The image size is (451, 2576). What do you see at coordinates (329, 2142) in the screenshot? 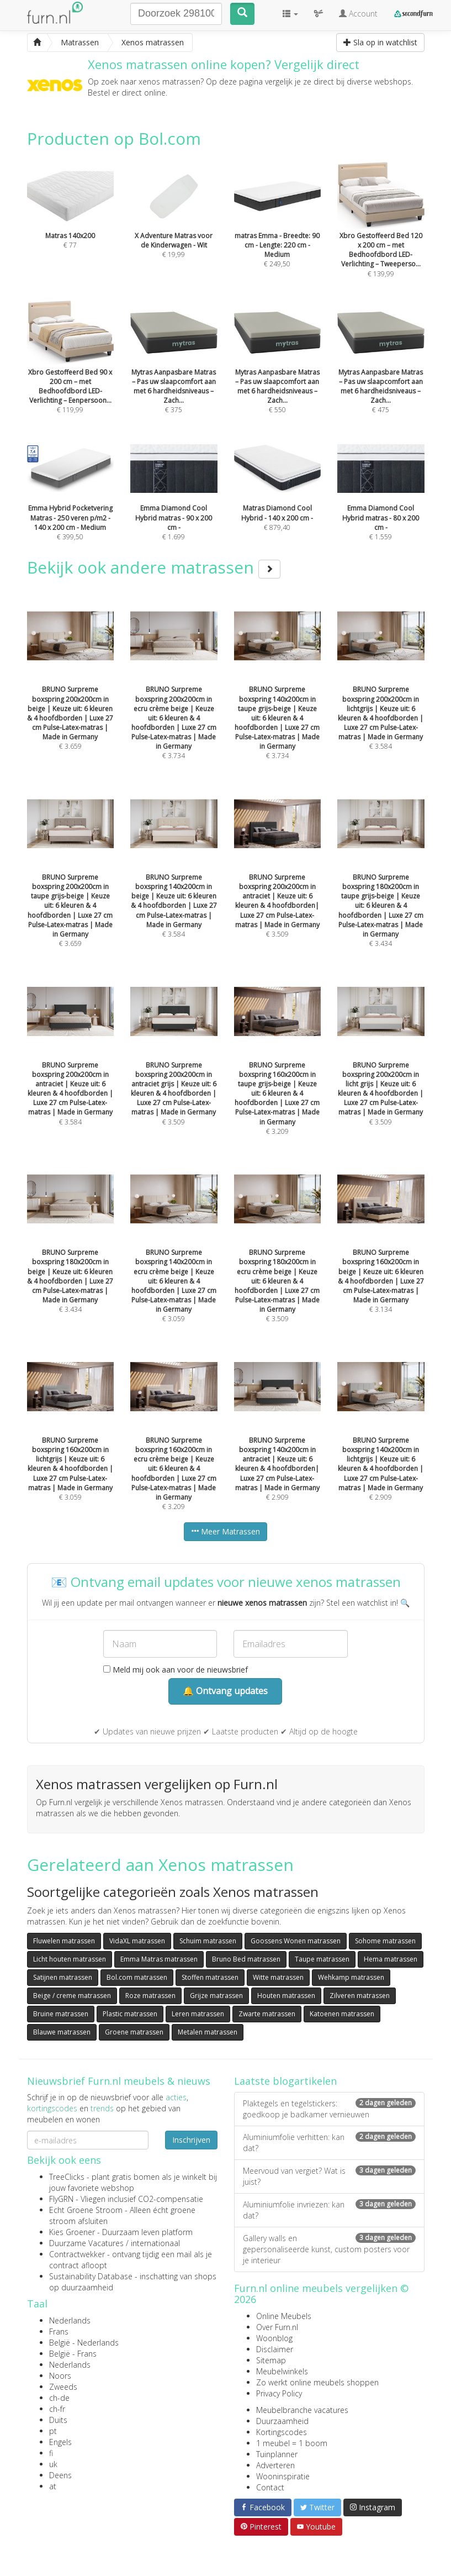
I see `Aluminiumfolie verhitten: kan dat?` at bounding box center [329, 2142].